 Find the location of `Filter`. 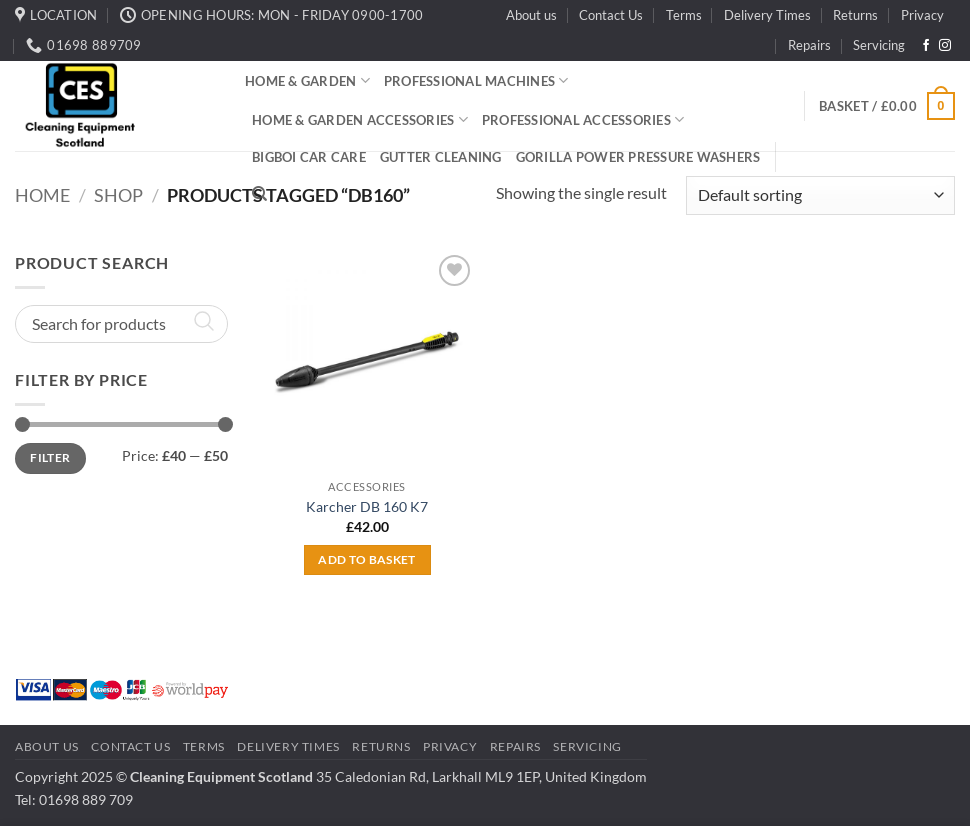

Filter is located at coordinates (50, 457).